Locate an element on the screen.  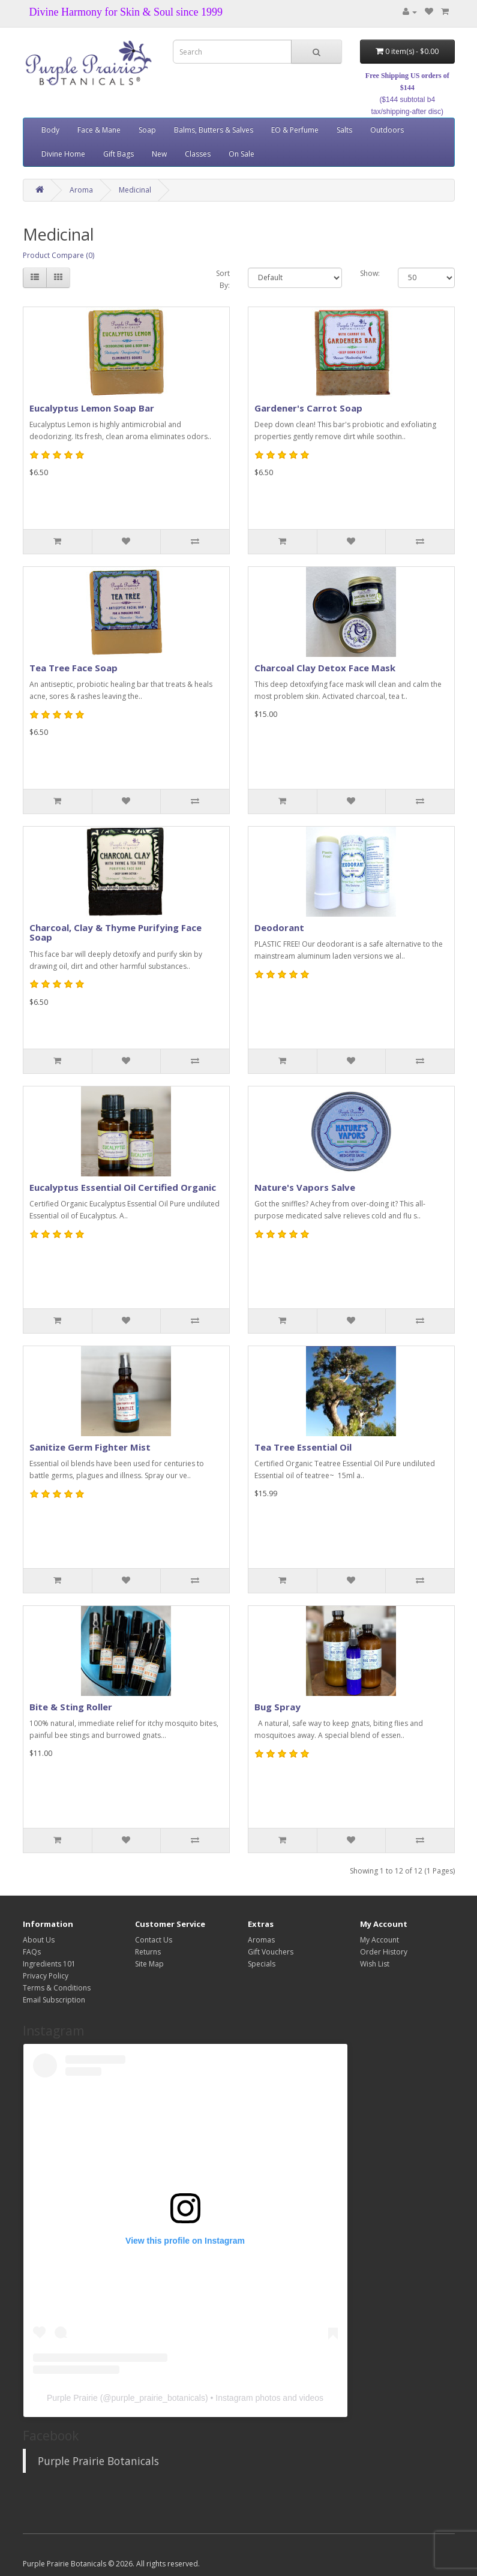
Charcoal Clay Detox Face Mask is located at coordinates (324, 668).